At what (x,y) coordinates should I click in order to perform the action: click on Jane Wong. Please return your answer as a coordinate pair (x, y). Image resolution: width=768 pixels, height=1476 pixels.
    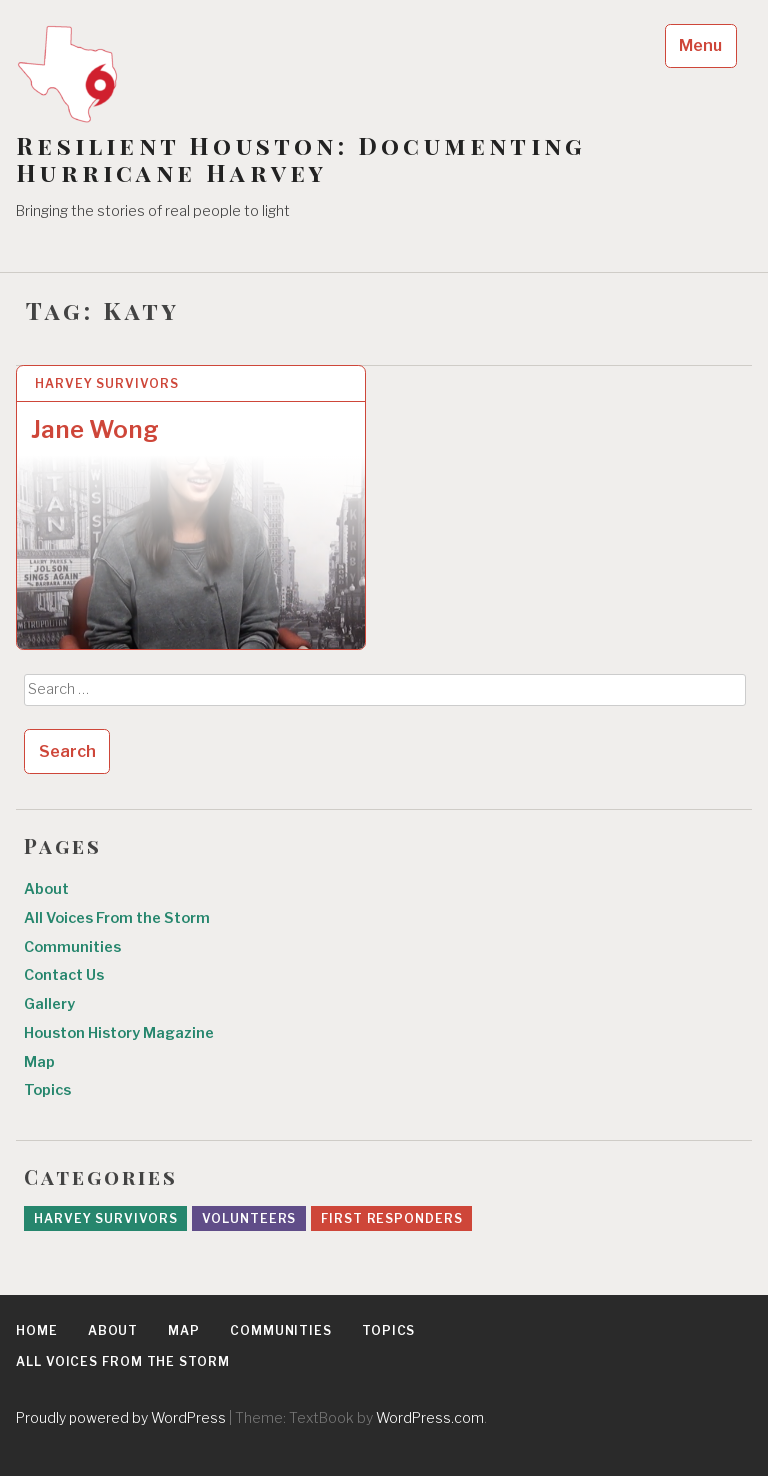
    Looking at the image, I should click on (95, 429).